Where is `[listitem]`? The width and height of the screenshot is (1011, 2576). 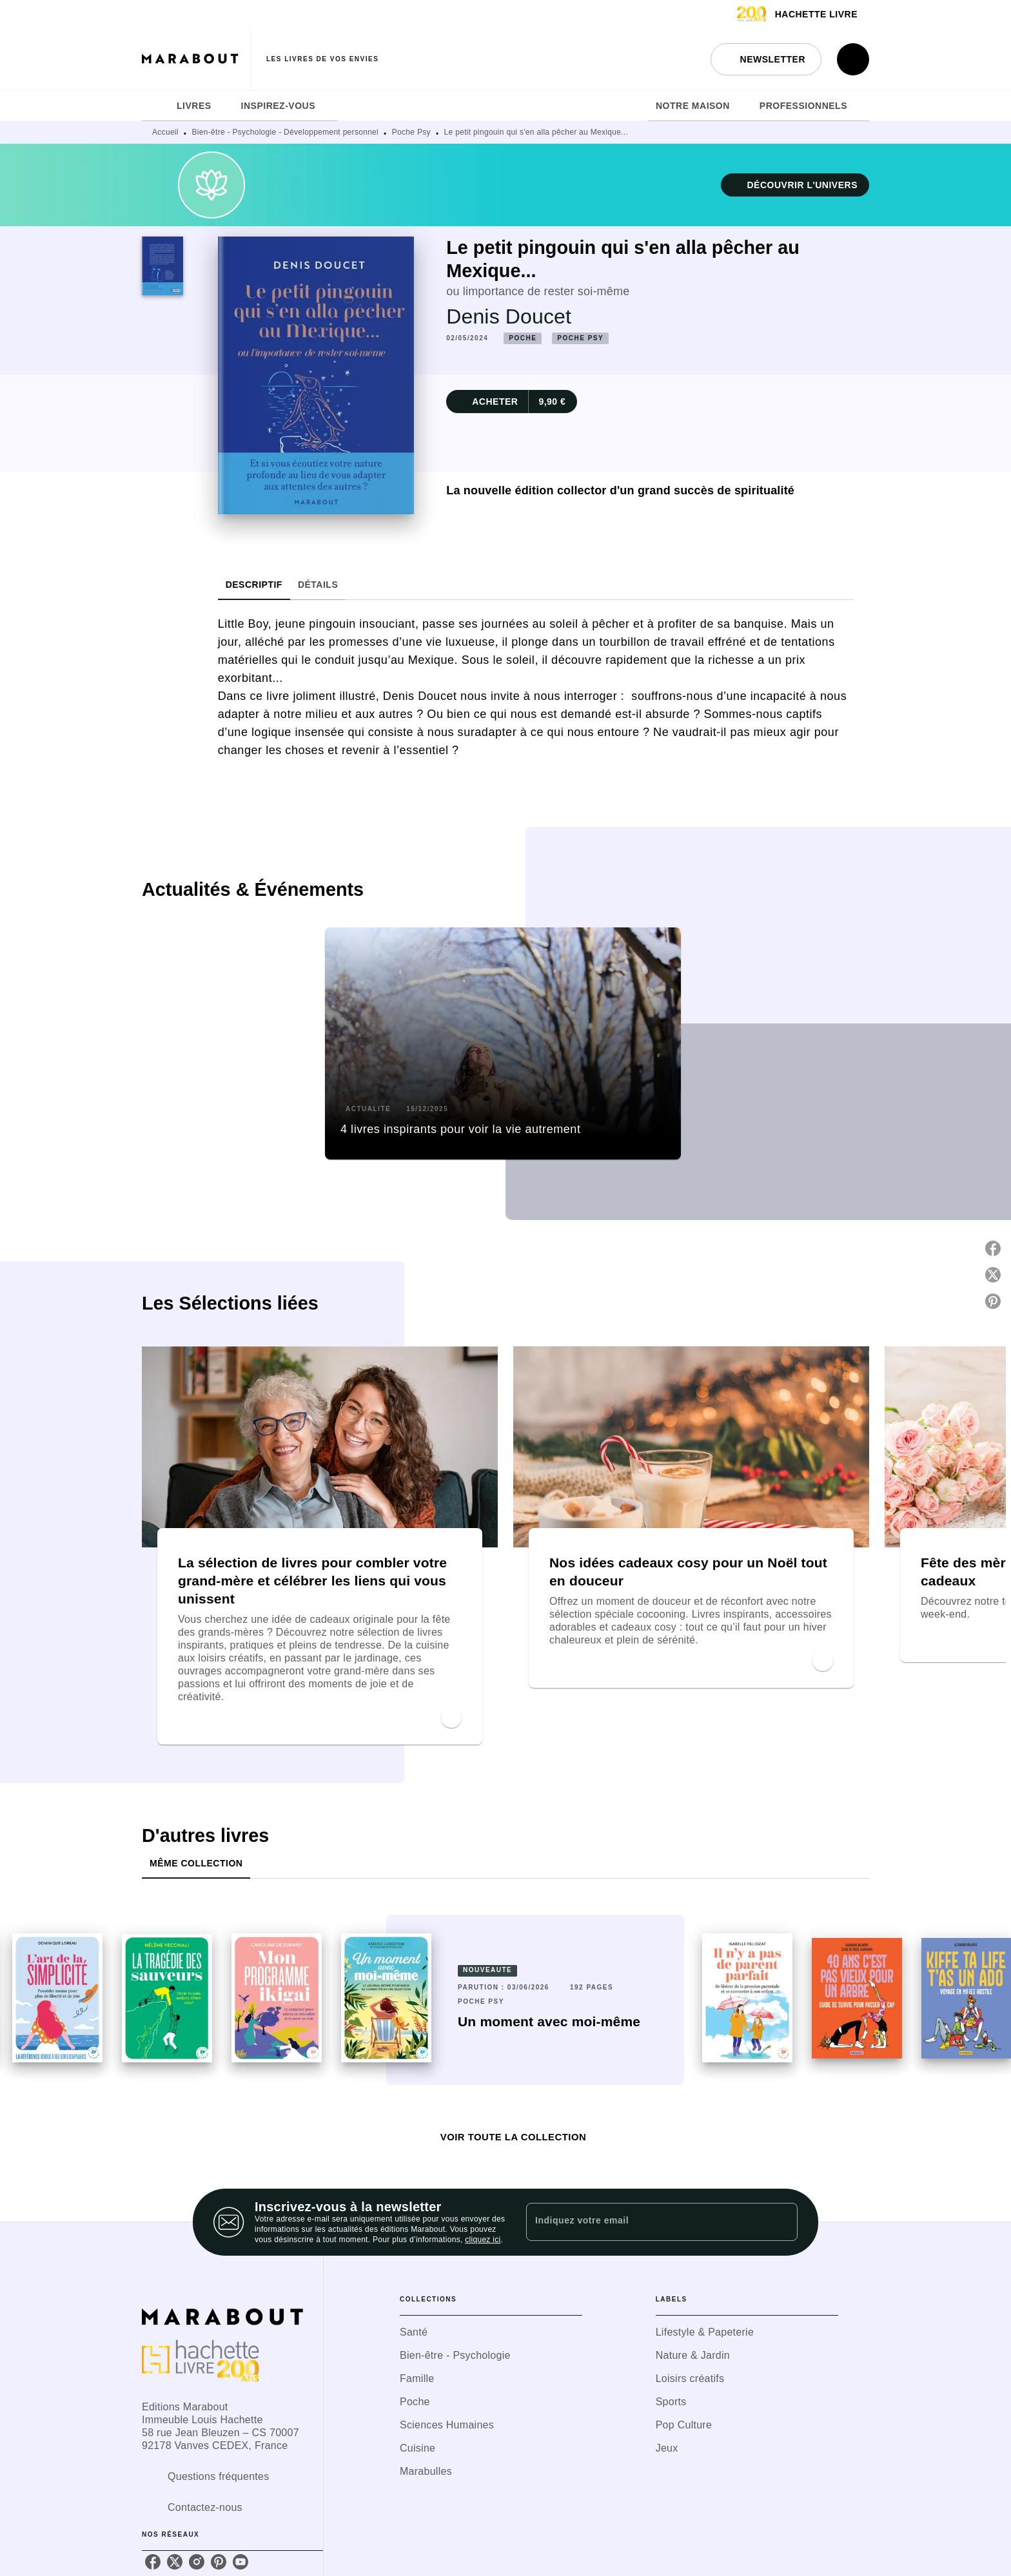
[listitem] is located at coordinates (153, 2562).